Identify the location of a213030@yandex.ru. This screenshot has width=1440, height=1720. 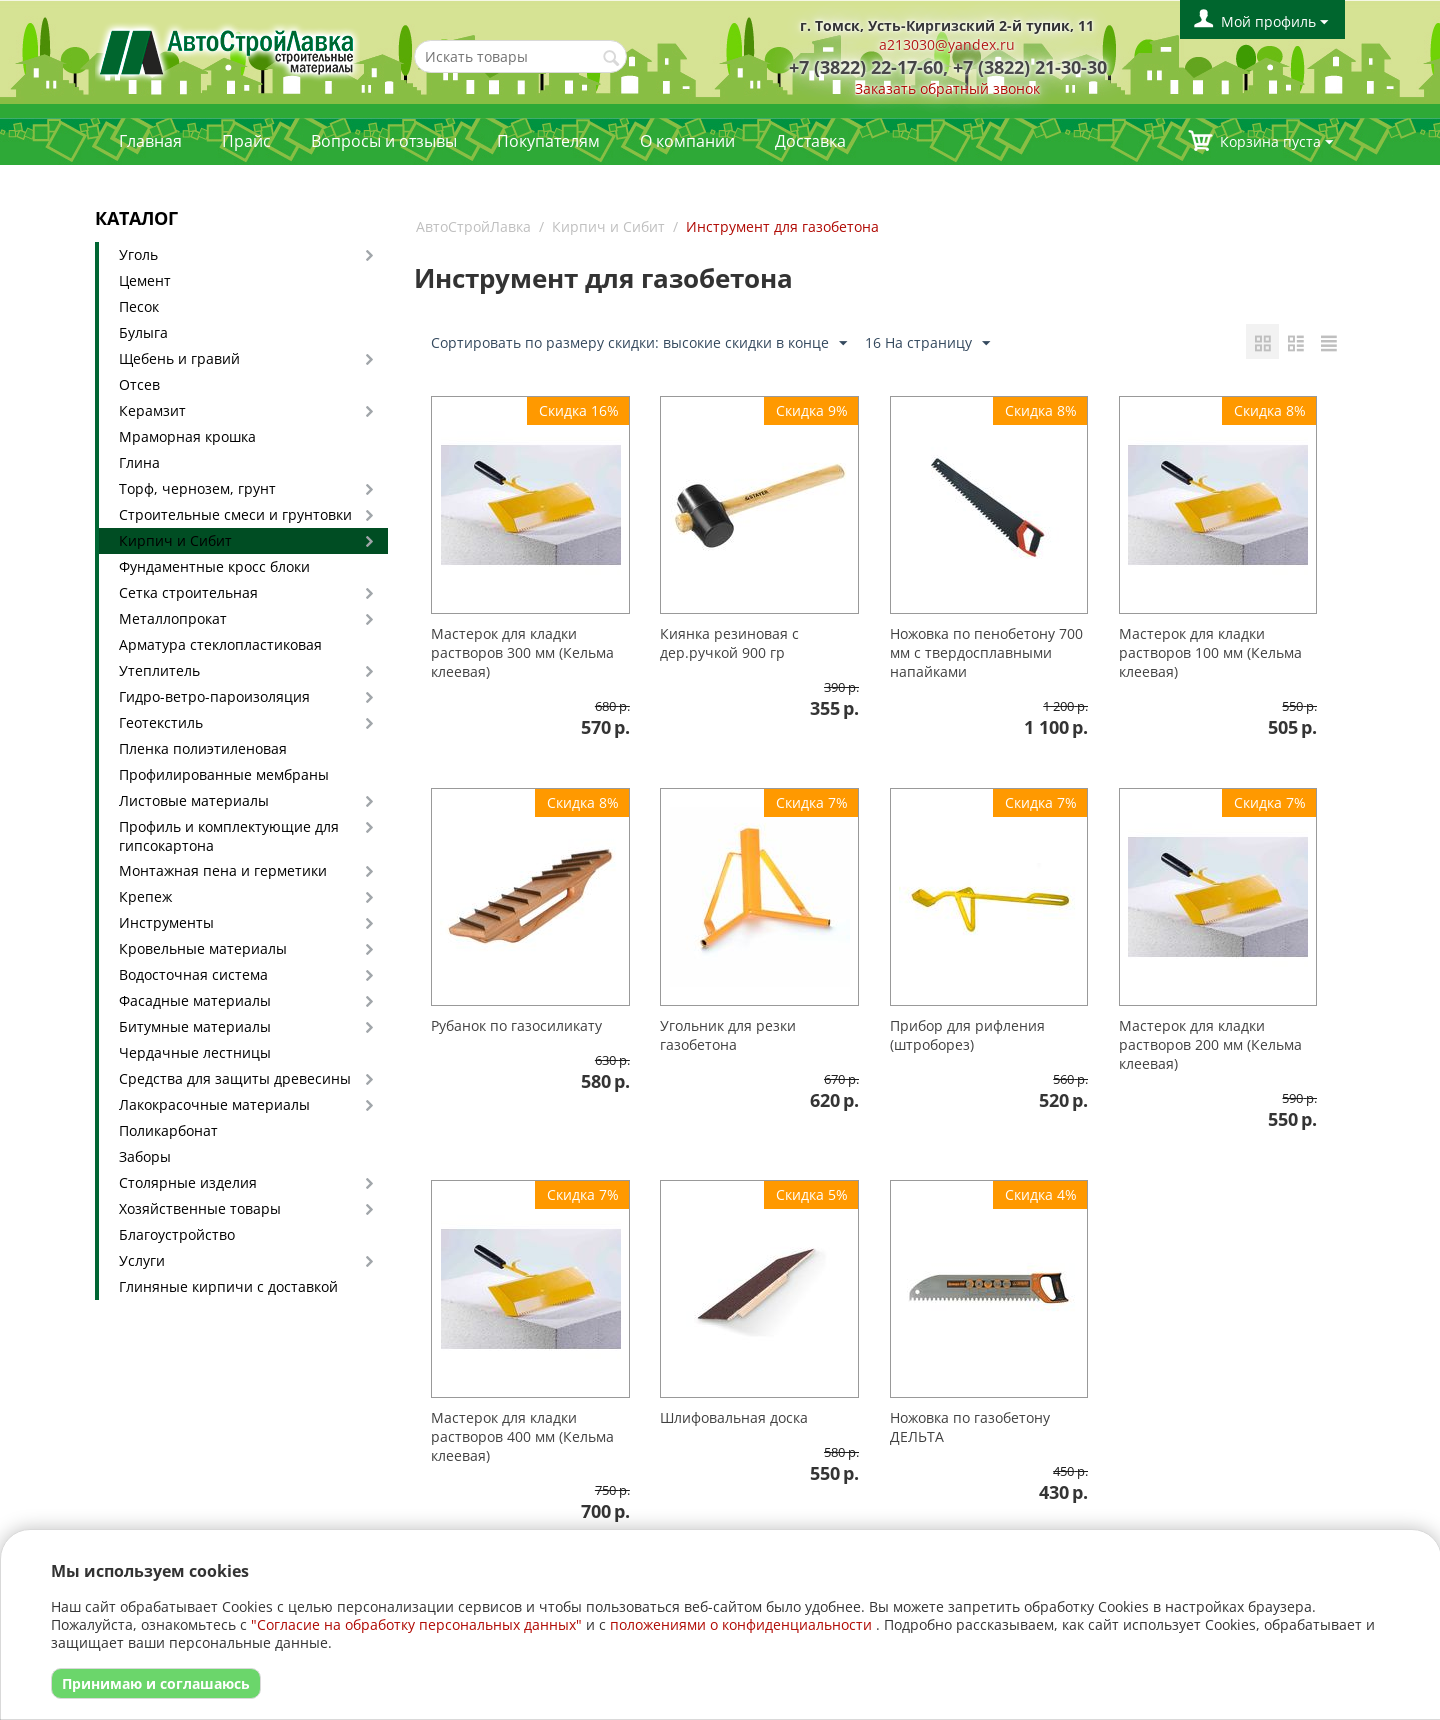
(947, 44).